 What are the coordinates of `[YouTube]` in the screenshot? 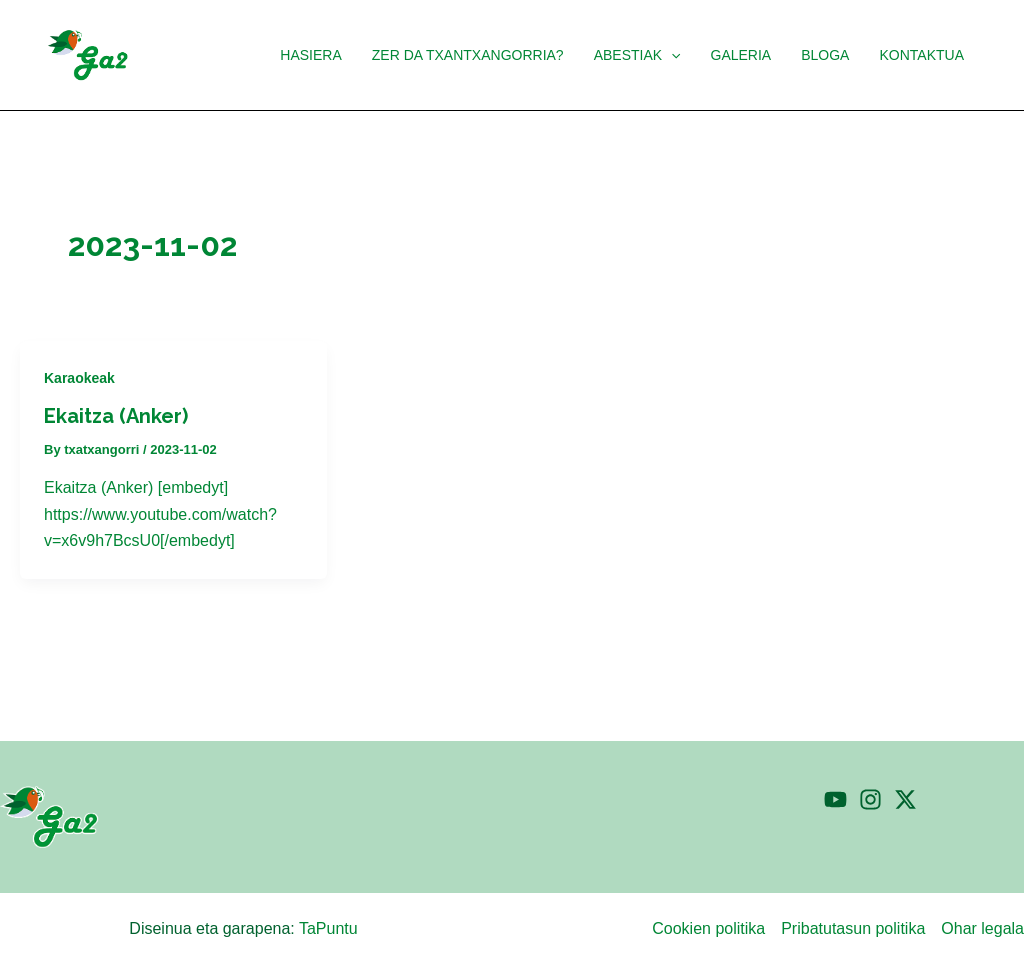 It's located at (835, 799).